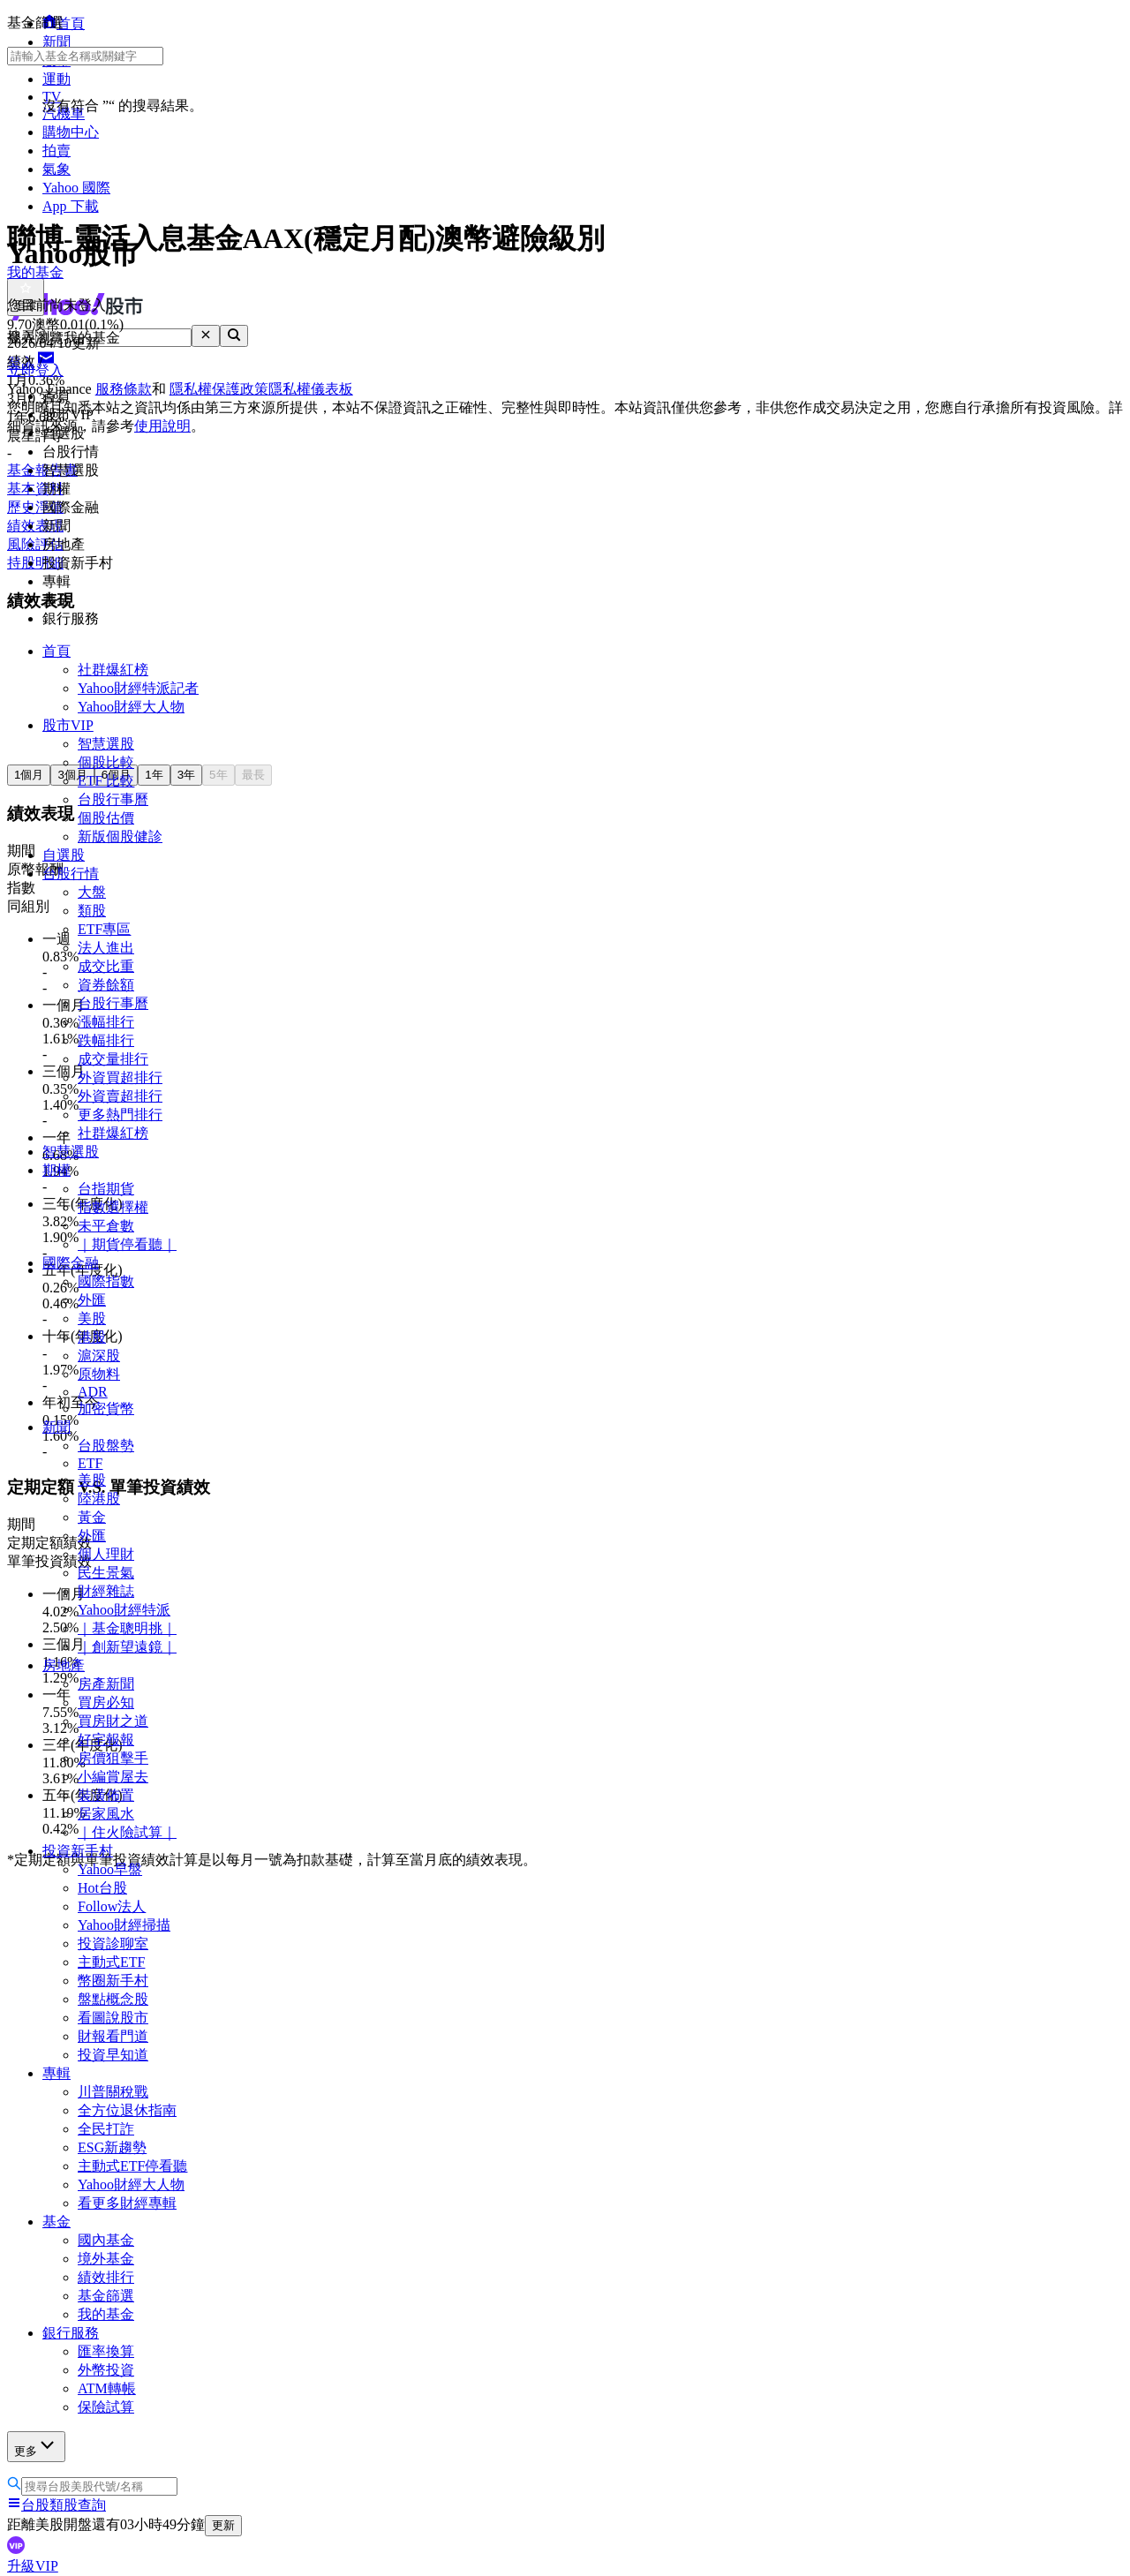  What do you see at coordinates (106, 1554) in the screenshot?
I see `個人理財` at bounding box center [106, 1554].